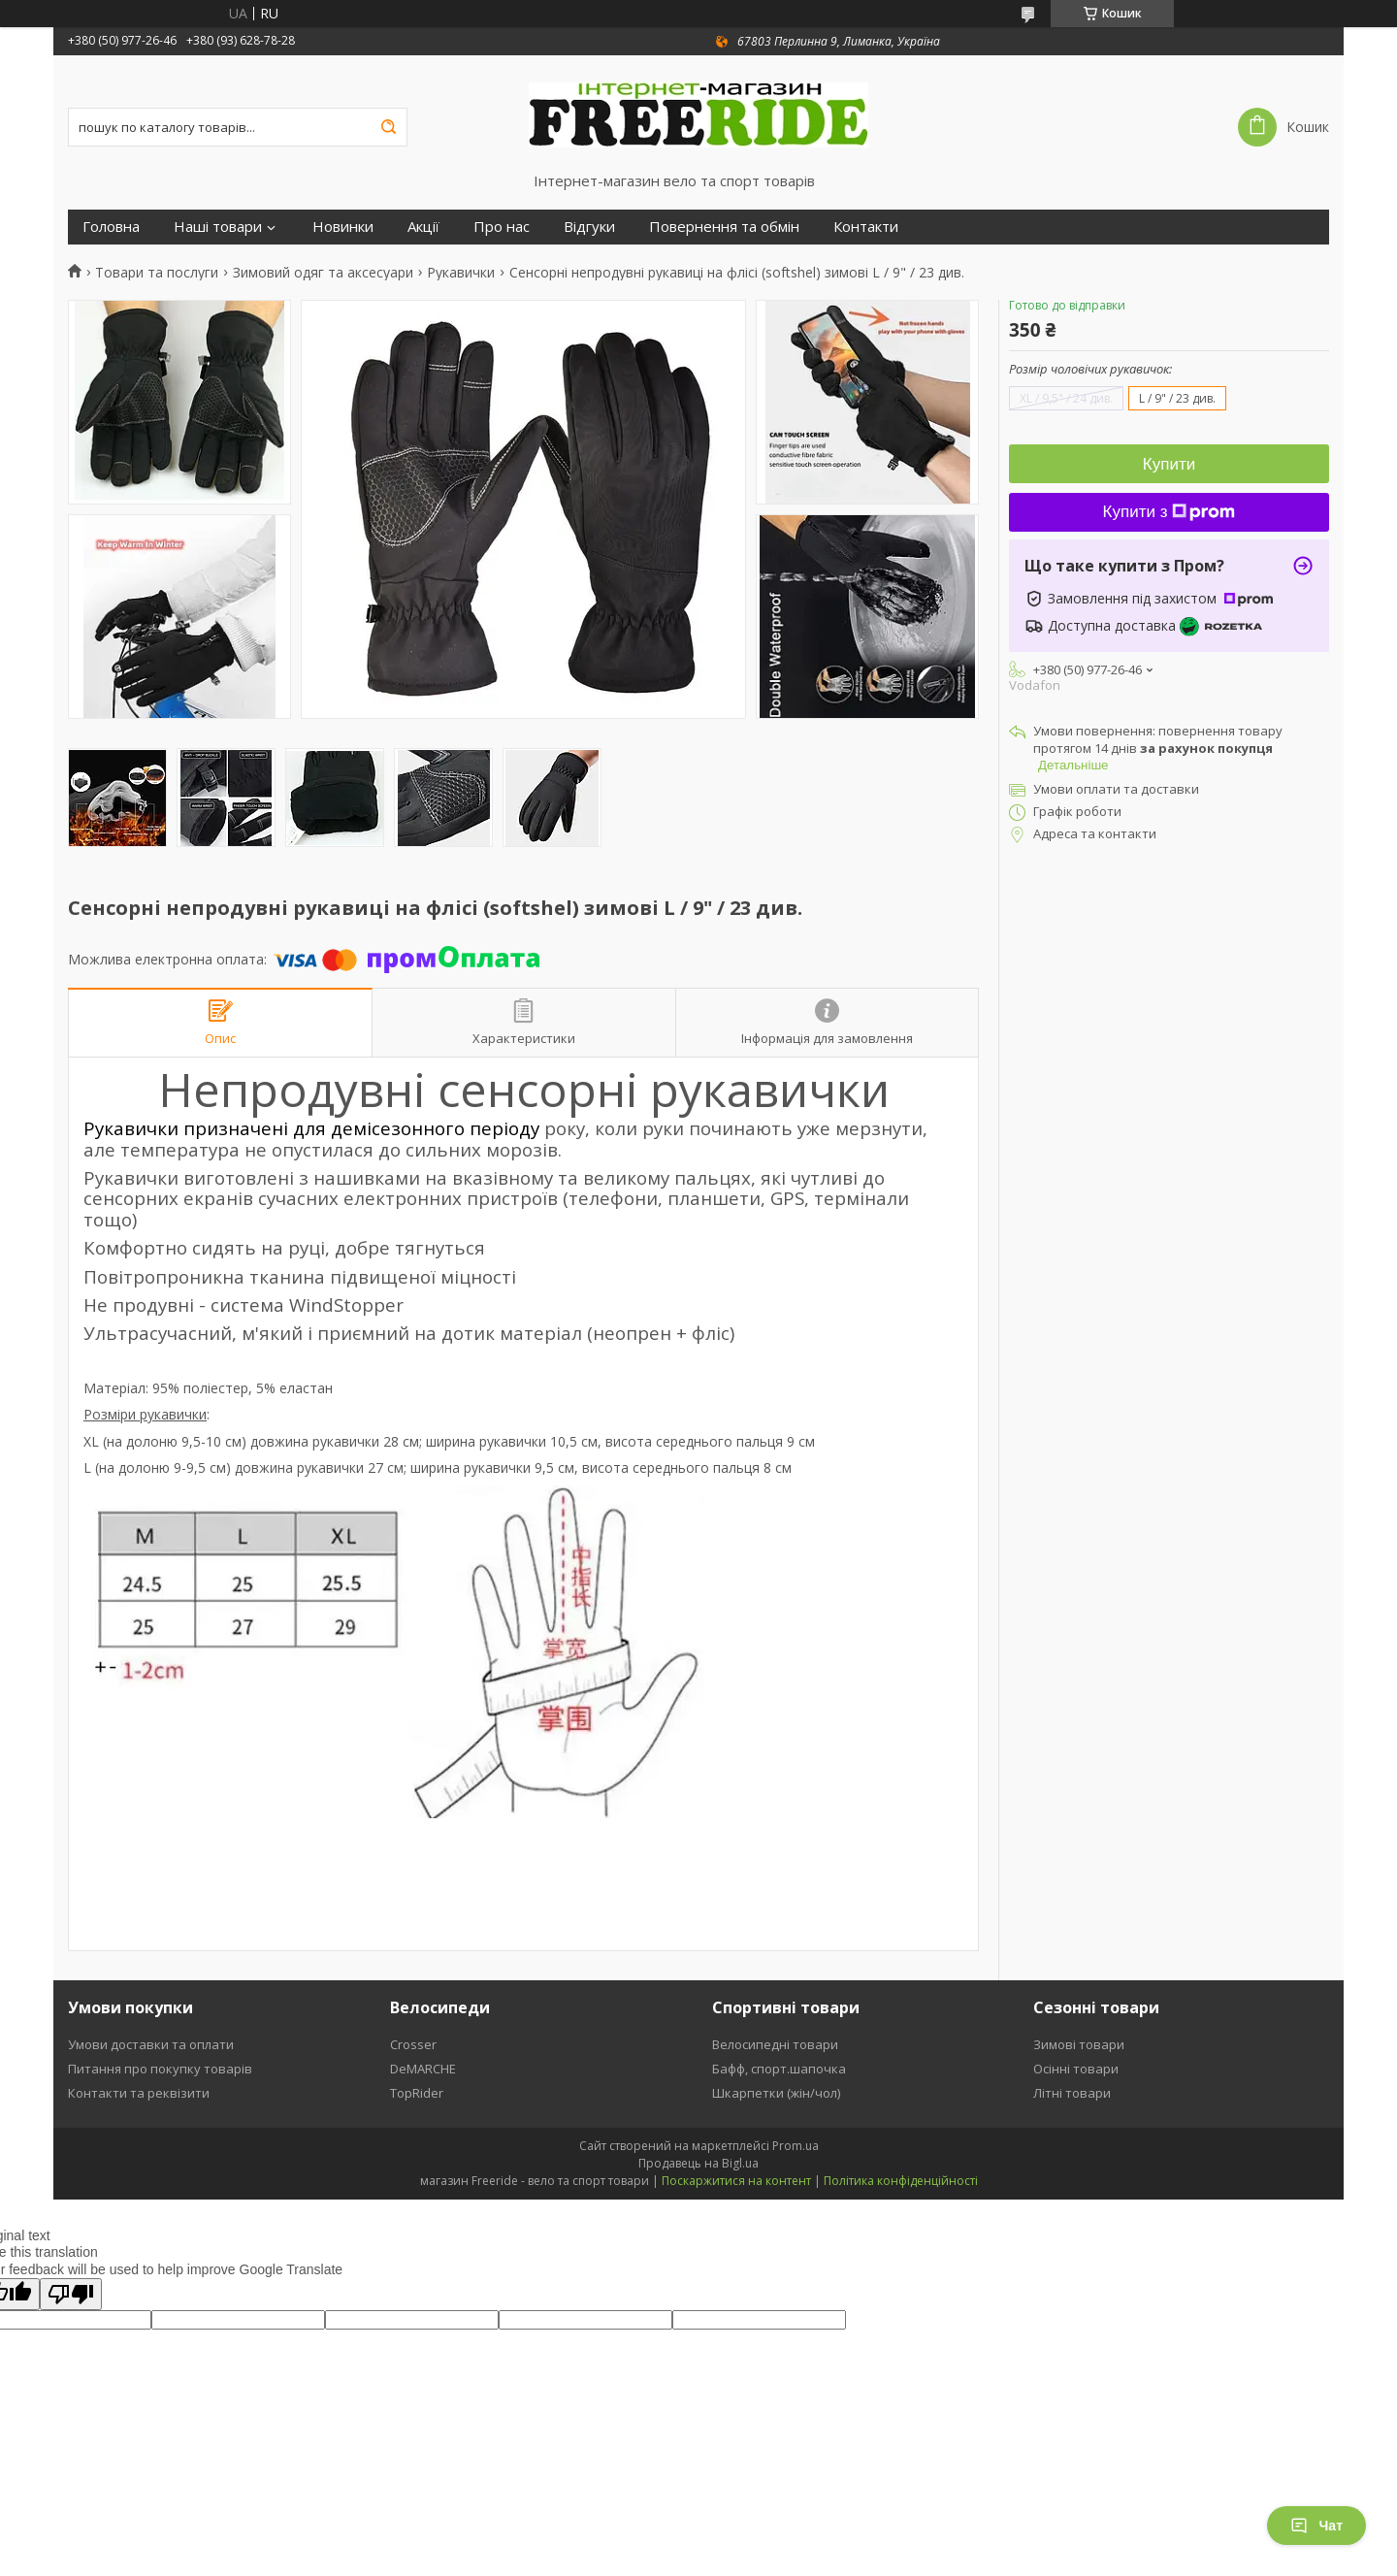 This screenshot has height=2576, width=1397. What do you see at coordinates (160, 2068) in the screenshot?
I see `Питання про покупку товарів` at bounding box center [160, 2068].